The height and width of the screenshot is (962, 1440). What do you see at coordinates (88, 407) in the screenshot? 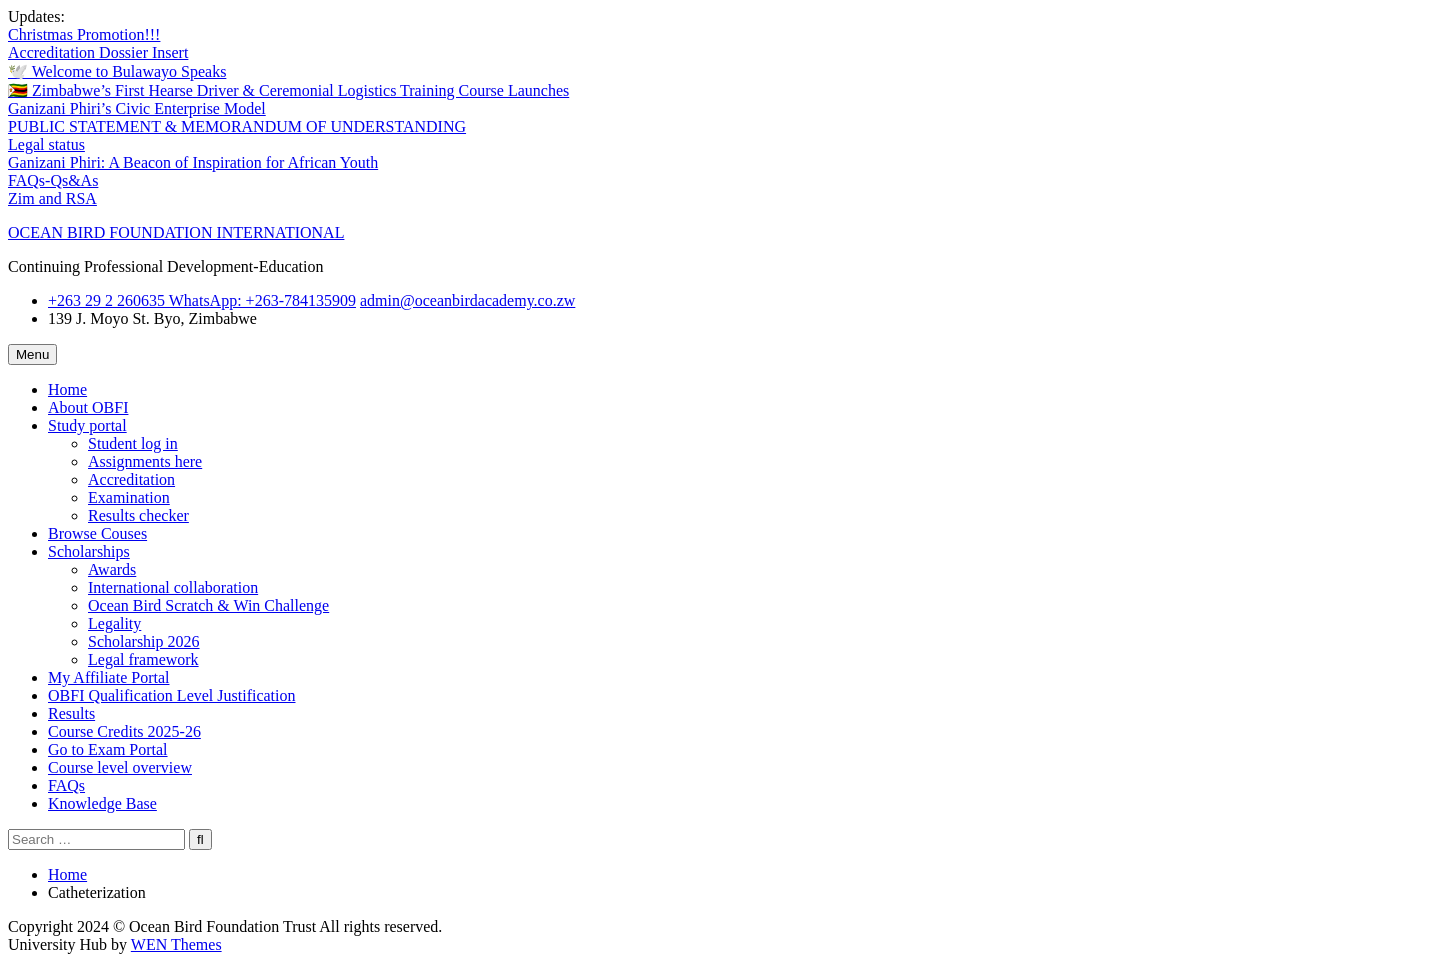
I see `About OBFI` at bounding box center [88, 407].